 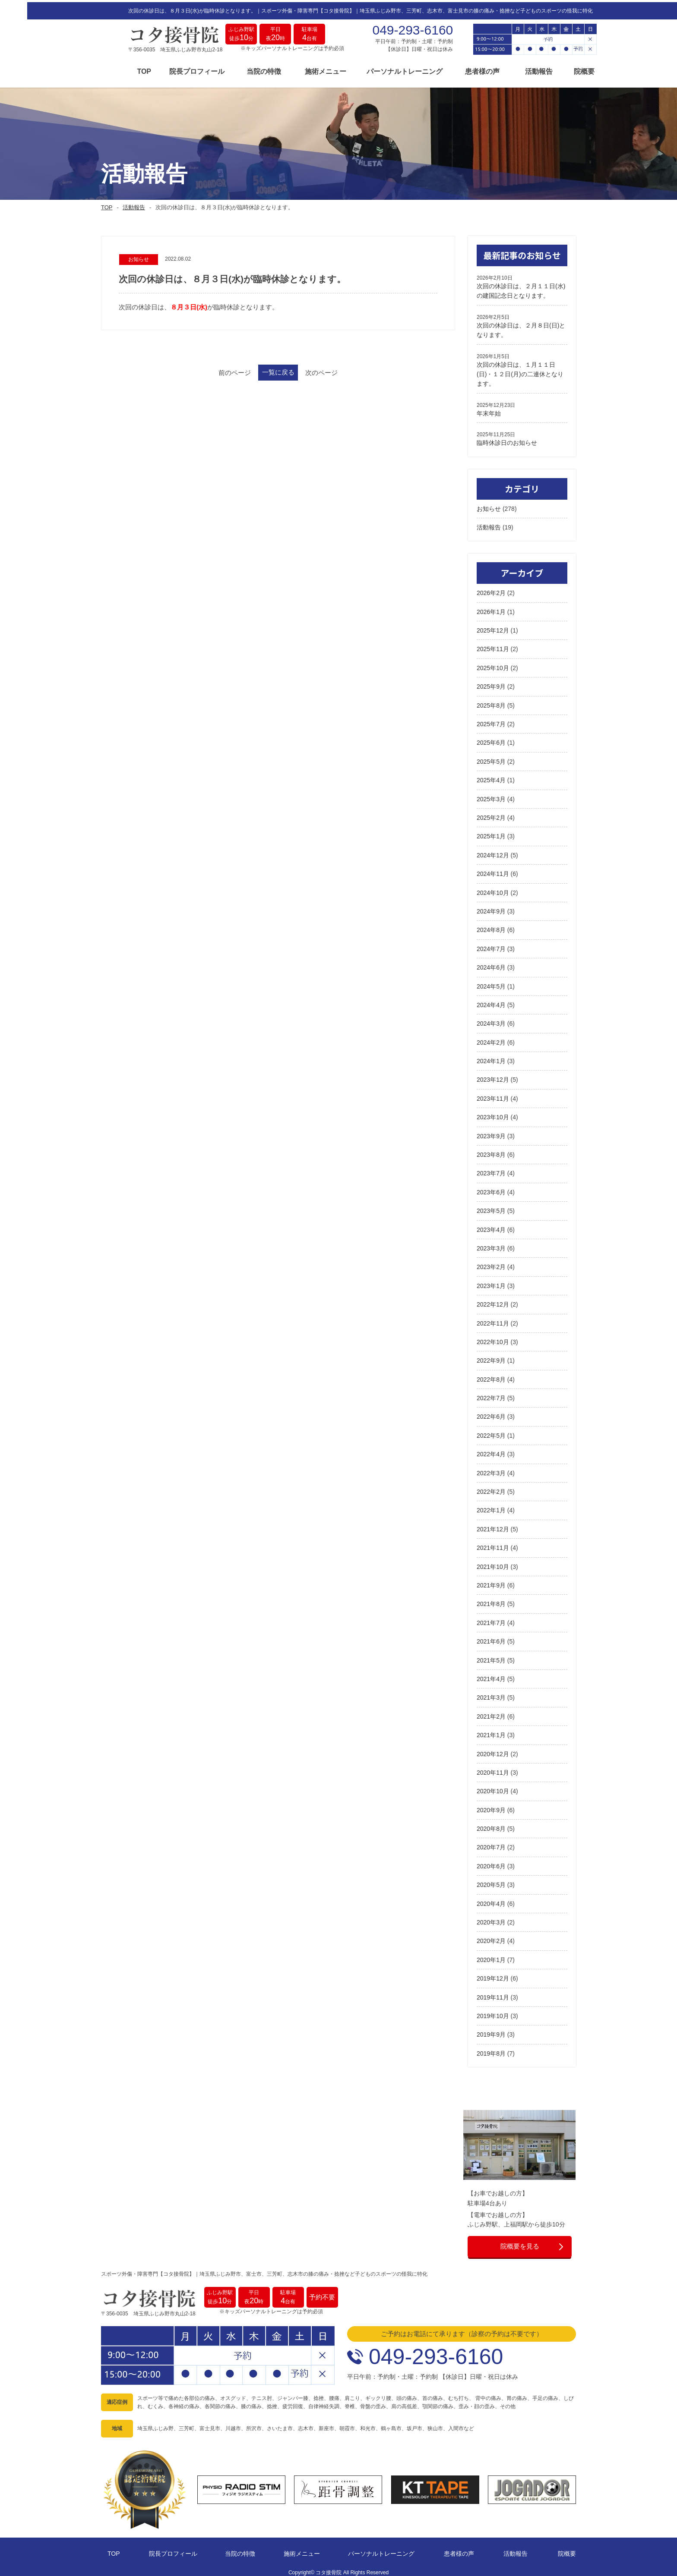 What do you see at coordinates (491, 701) in the screenshot?
I see `2025年8月` at bounding box center [491, 701].